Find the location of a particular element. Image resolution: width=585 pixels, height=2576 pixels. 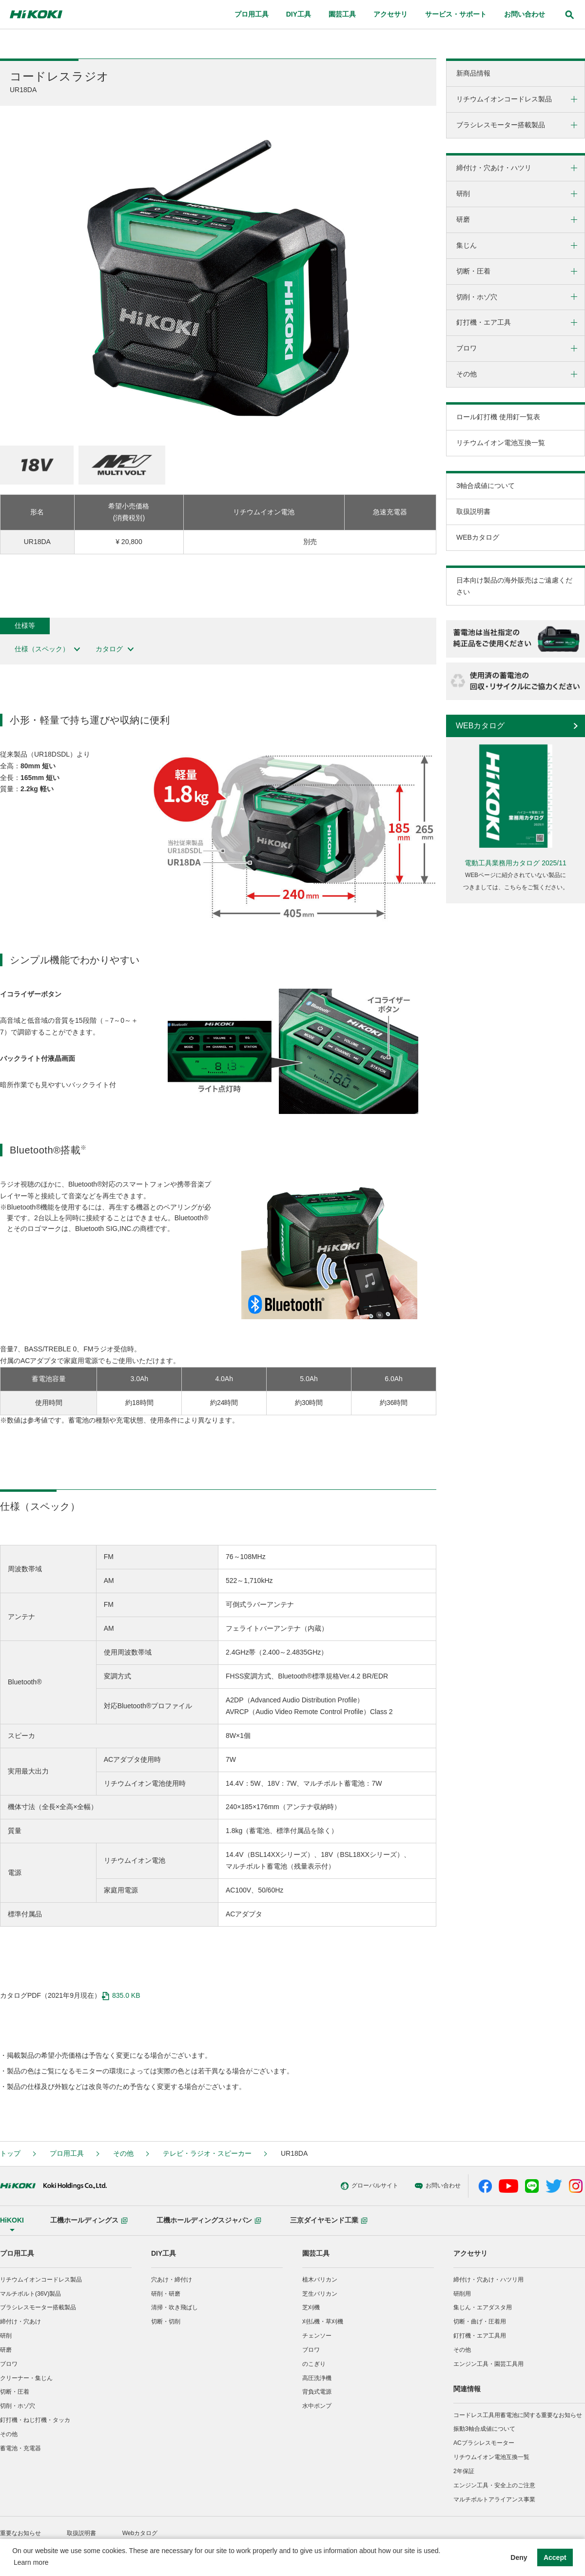

テレビ・ラジオ・スピーカー is located at coordinates (207, 2153).